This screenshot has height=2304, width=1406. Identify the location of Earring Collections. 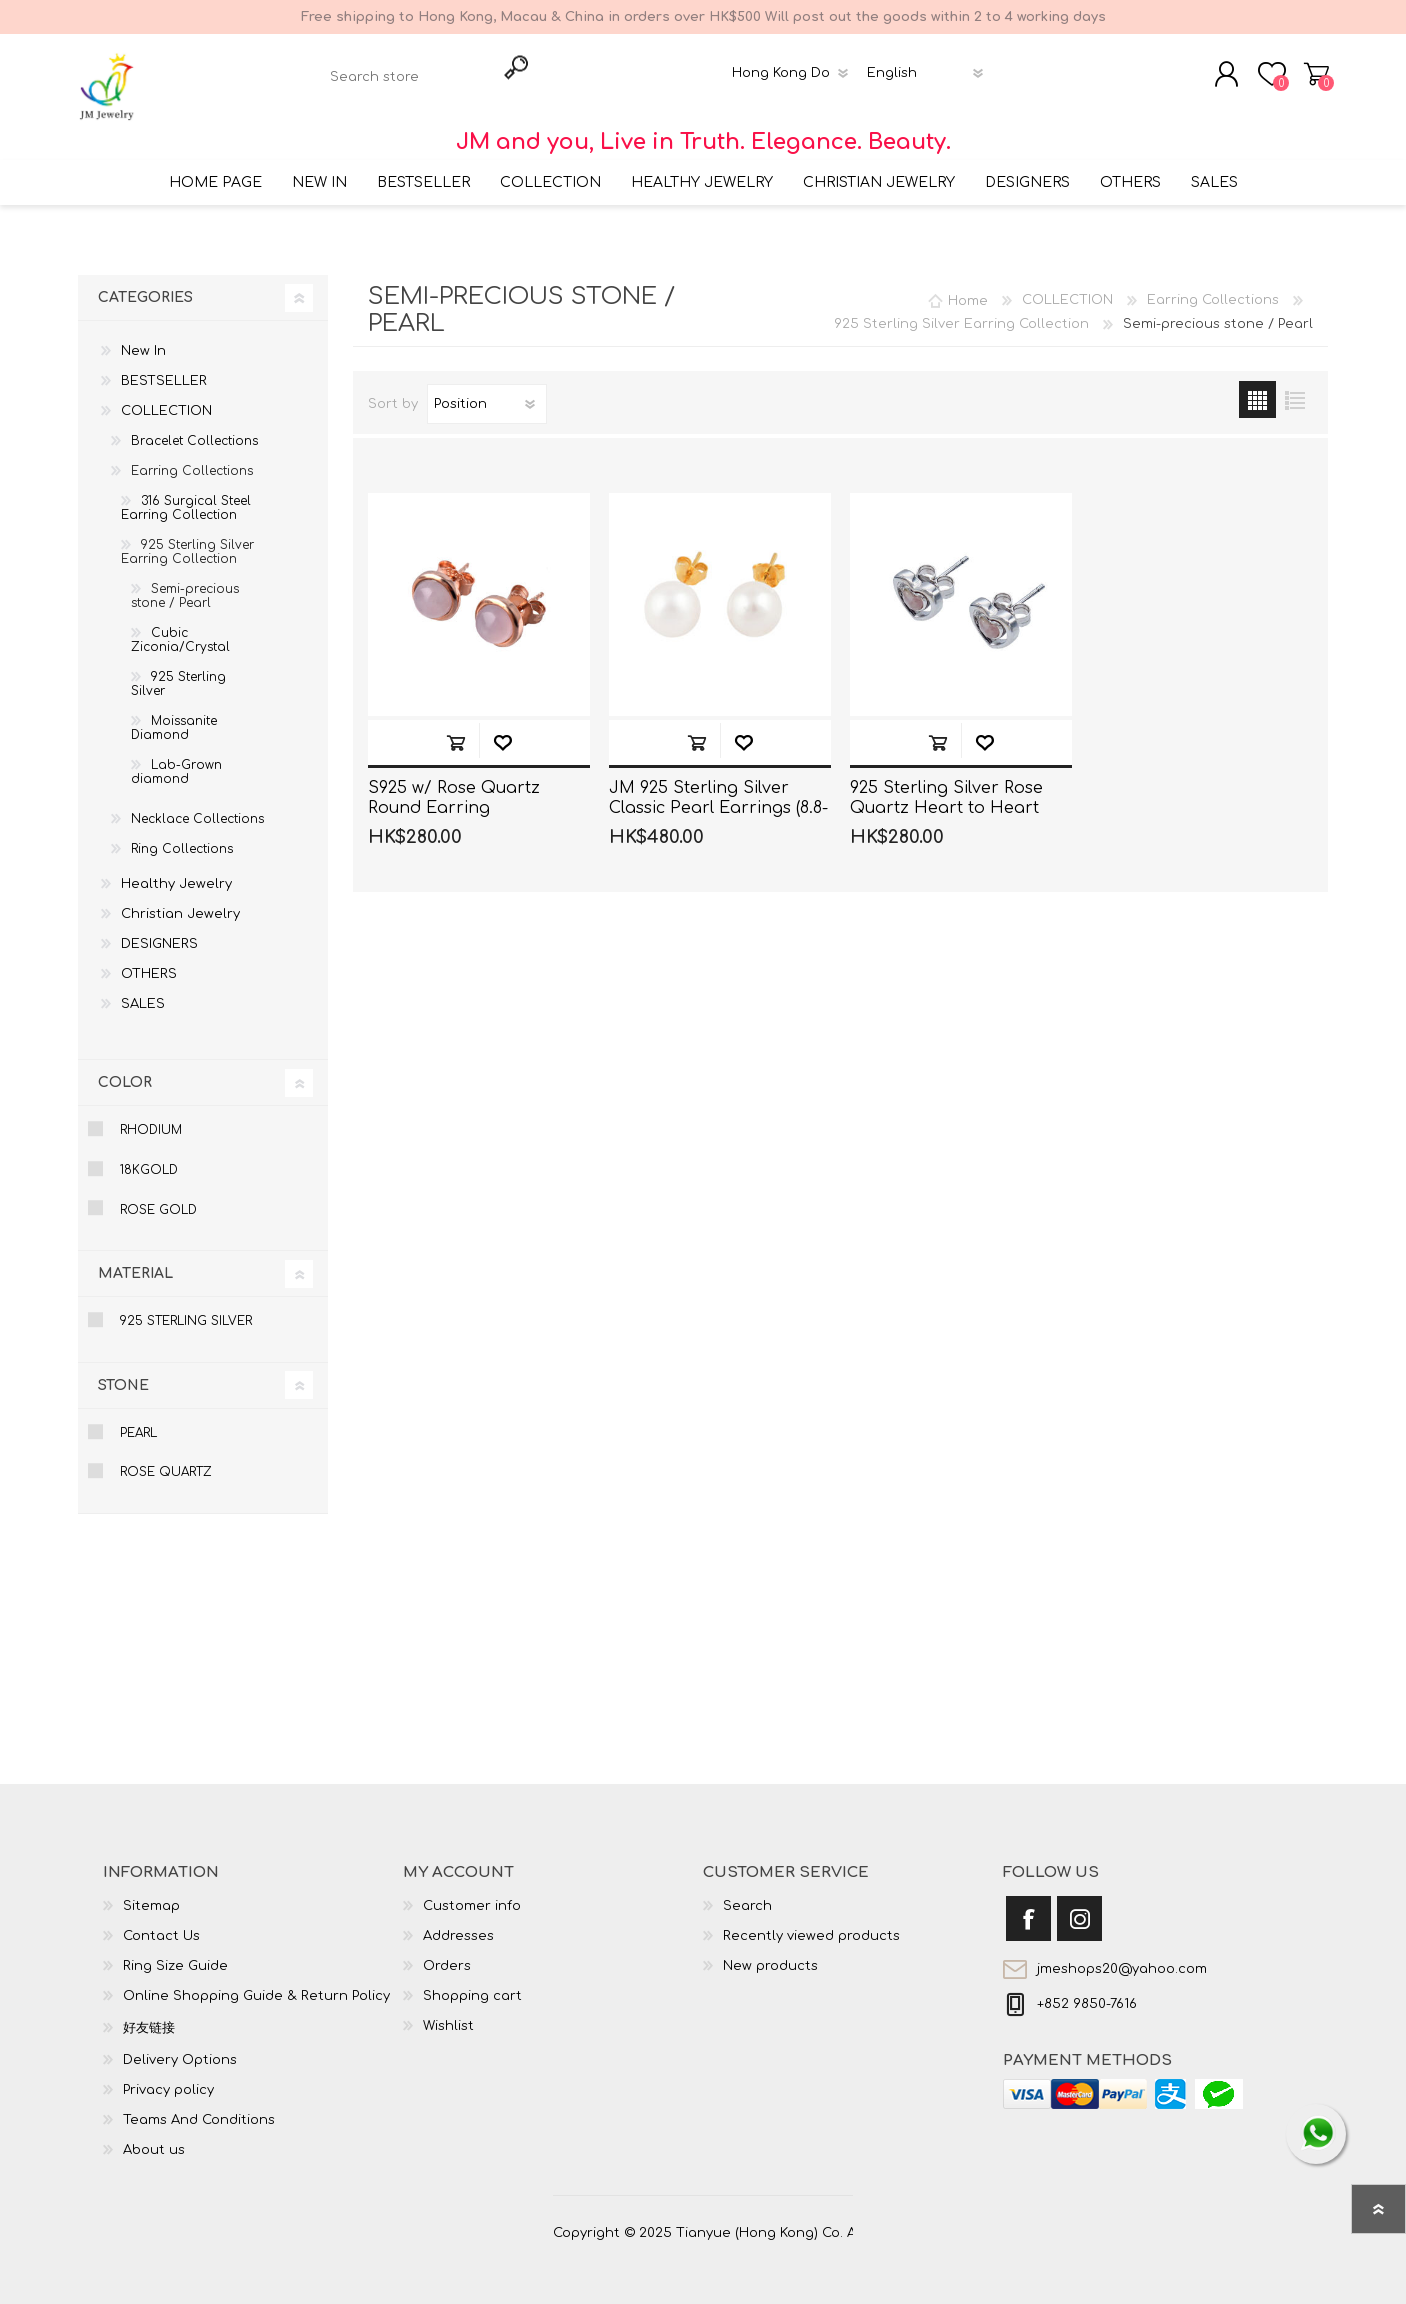
(192, 459).